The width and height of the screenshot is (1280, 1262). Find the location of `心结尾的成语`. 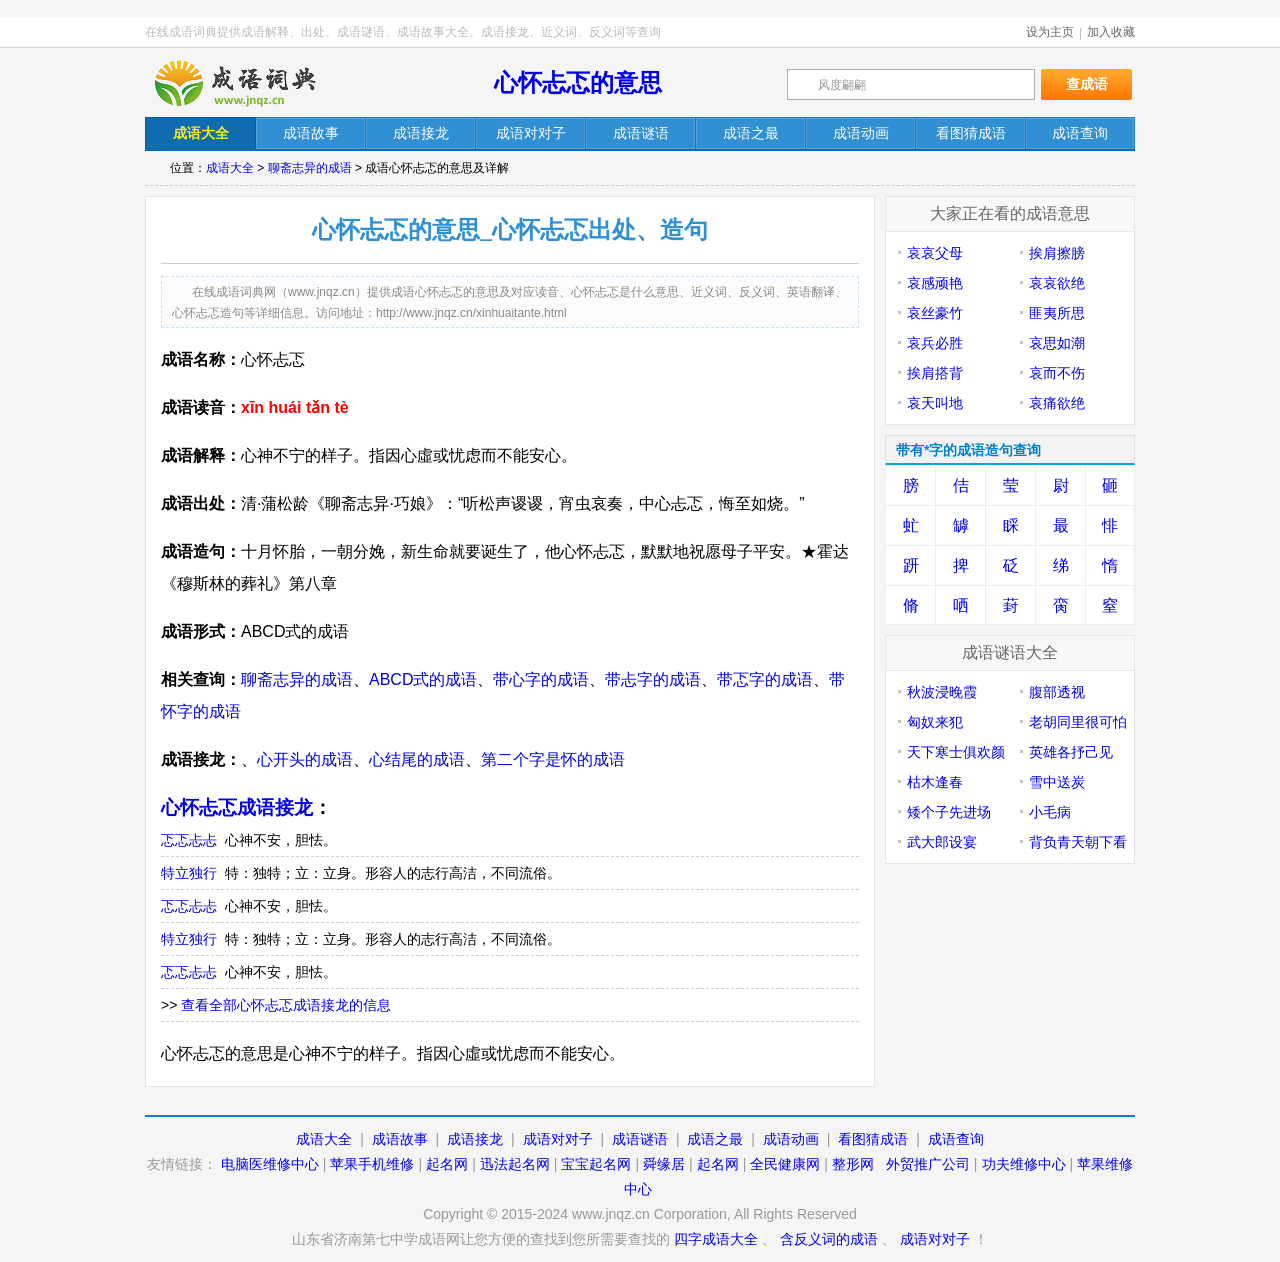

心结尾的成语 is located at coordinates (417, 759).